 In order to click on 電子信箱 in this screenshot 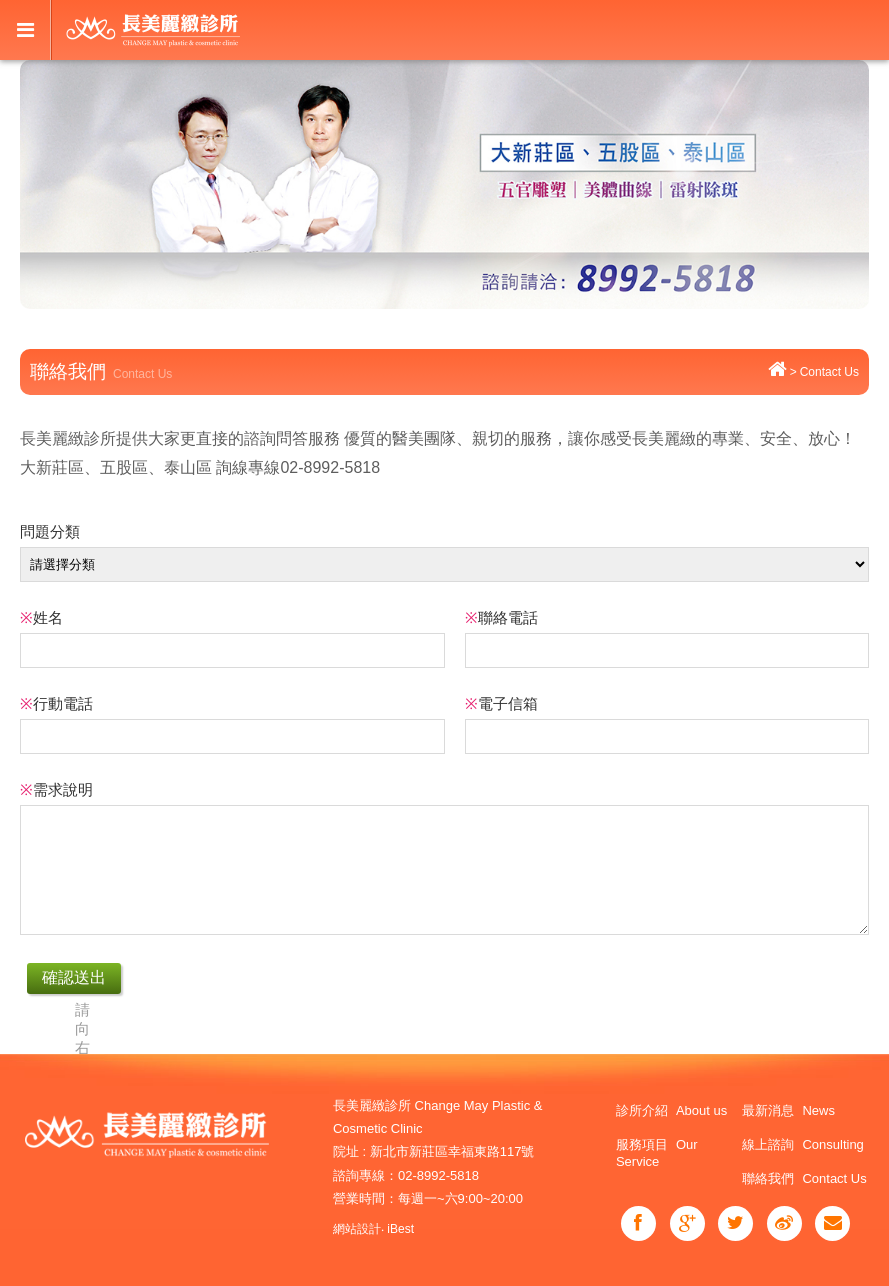, I will do `click(501, 703)`.